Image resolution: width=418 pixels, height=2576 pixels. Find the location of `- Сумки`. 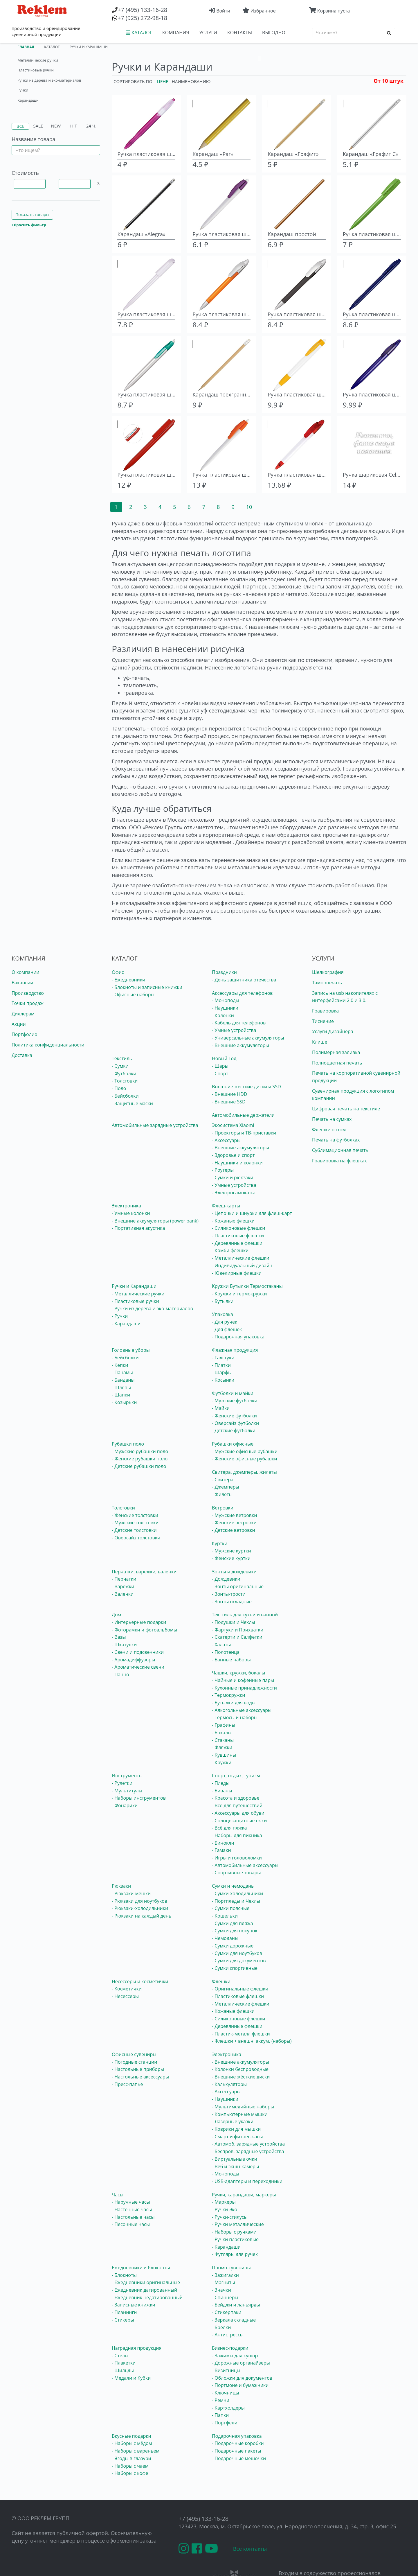

- Сумки is located at coordinates (120, 1066).